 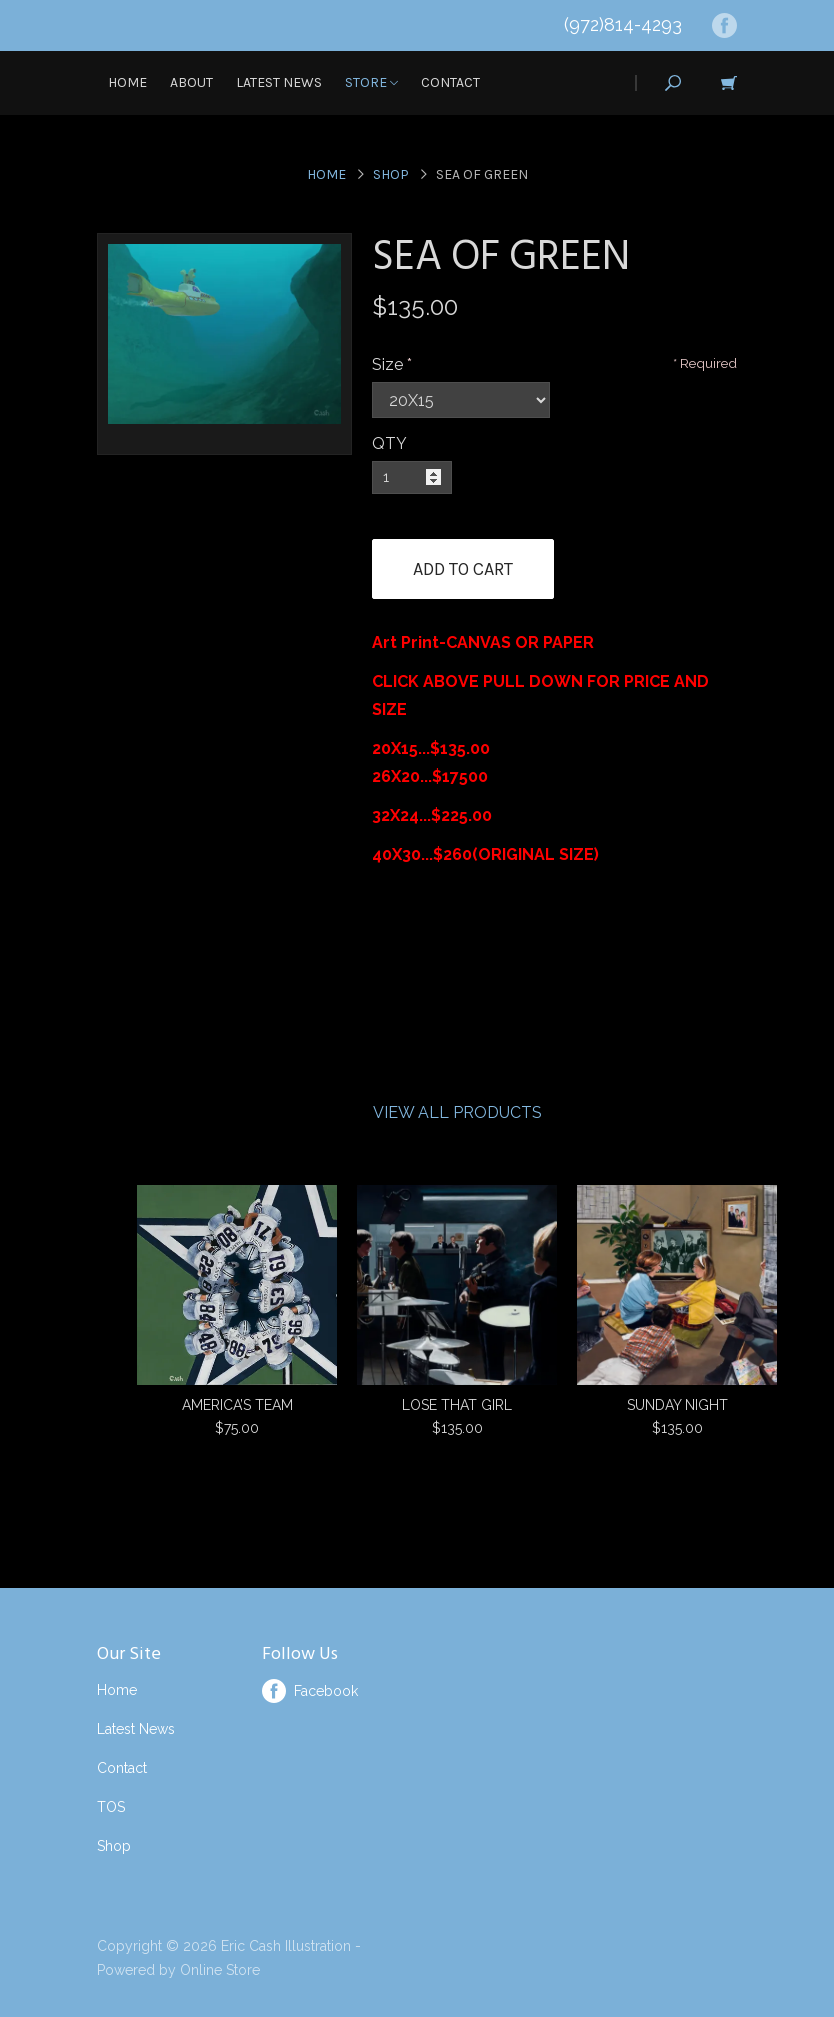 I want to click on LOSE THAT GIRL, so click(x=457, y=1405).